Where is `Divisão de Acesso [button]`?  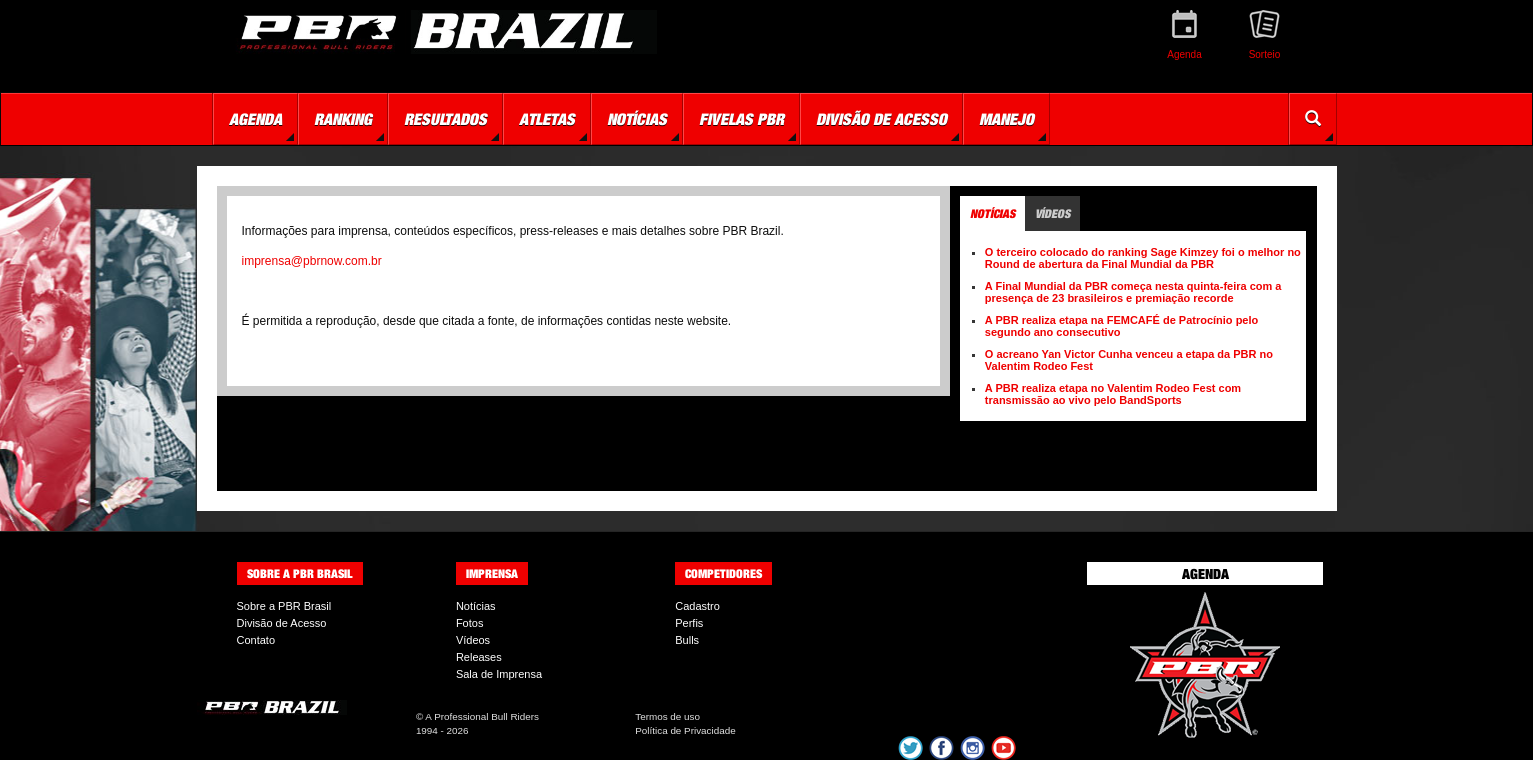 Divisão de Acesso [button] is located at coordinates (881, 119).